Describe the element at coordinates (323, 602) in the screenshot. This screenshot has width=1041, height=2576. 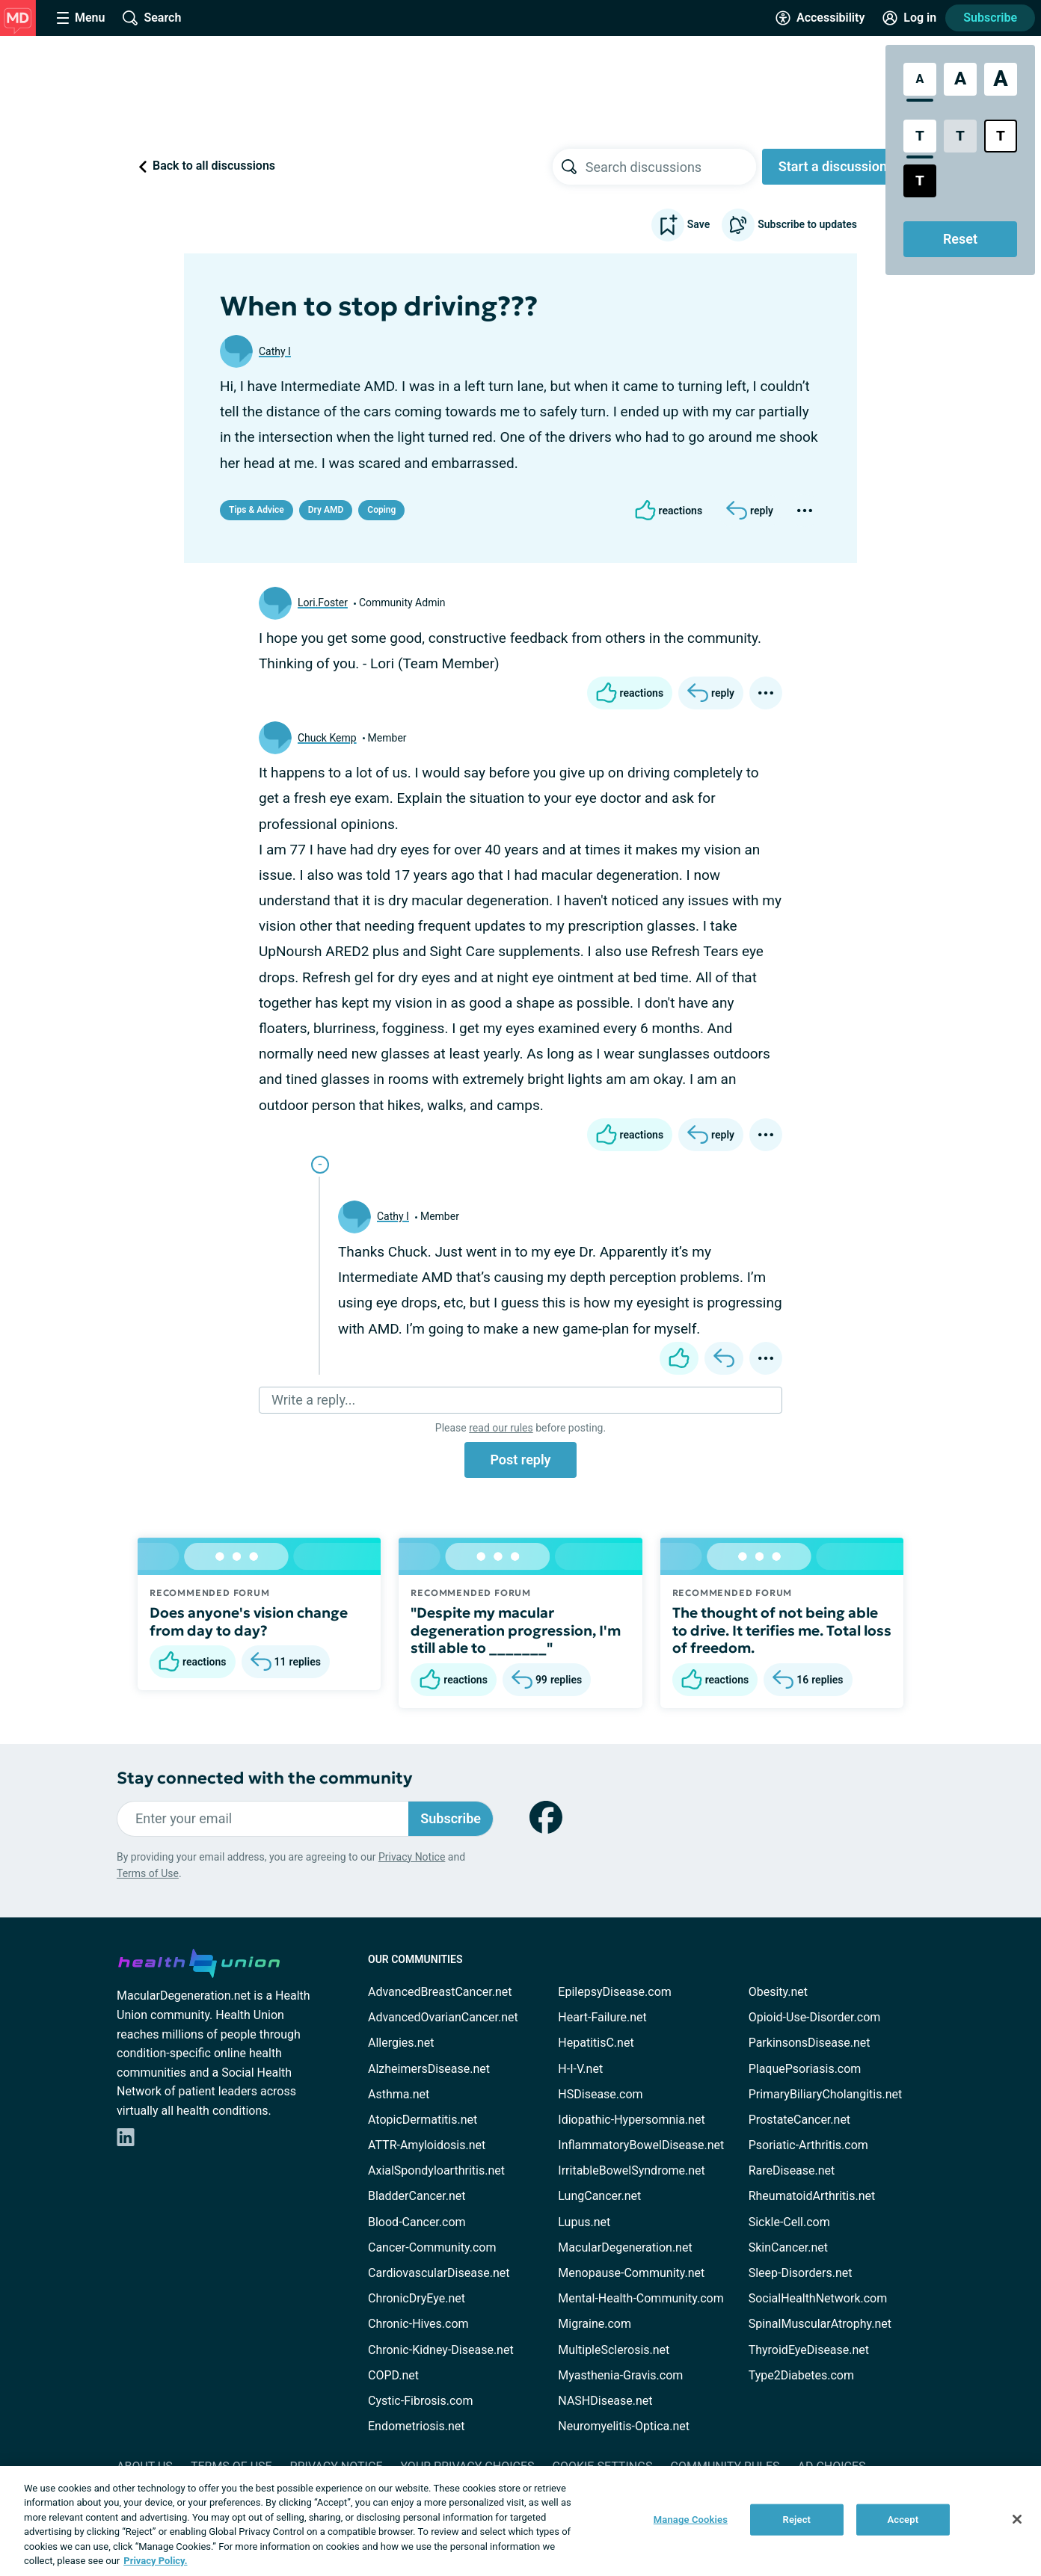
I see `Lori.Foster` at that location.